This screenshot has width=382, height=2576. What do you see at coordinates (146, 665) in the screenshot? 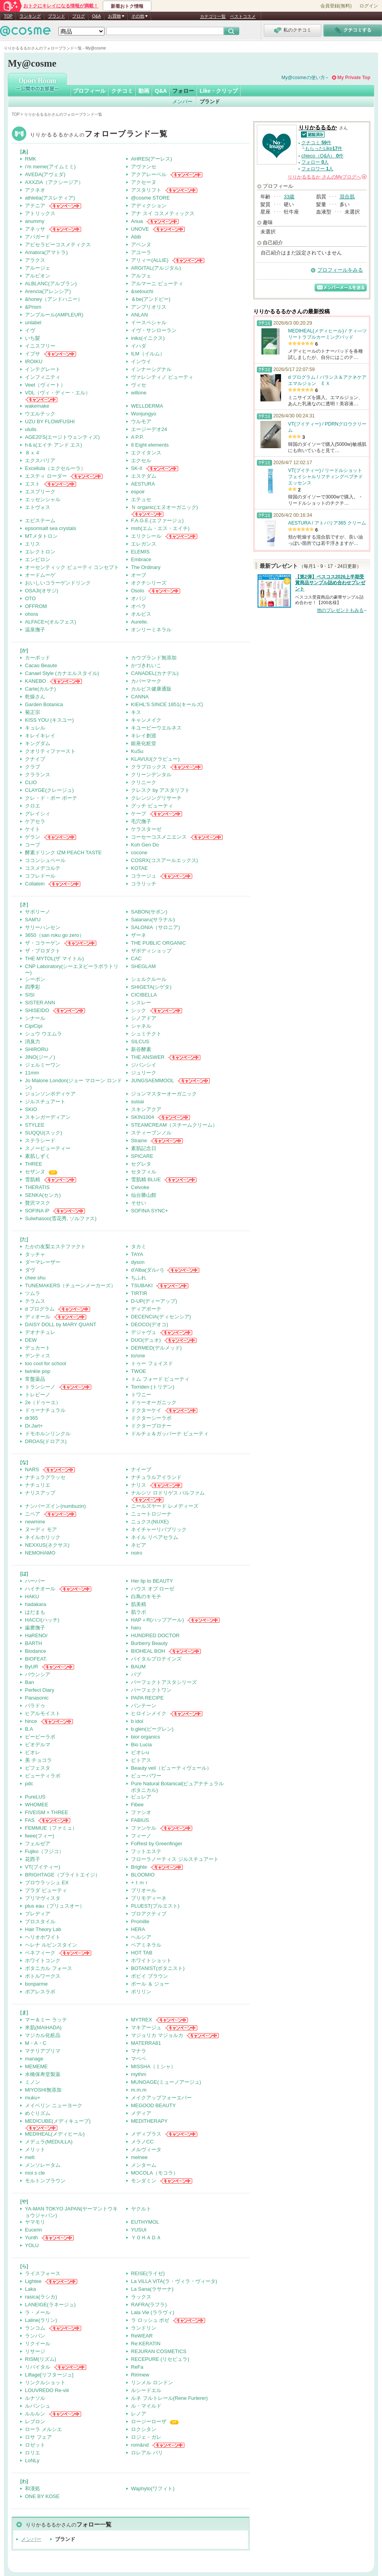
I see `かづきれいこ` at bounding box center [146, 665].